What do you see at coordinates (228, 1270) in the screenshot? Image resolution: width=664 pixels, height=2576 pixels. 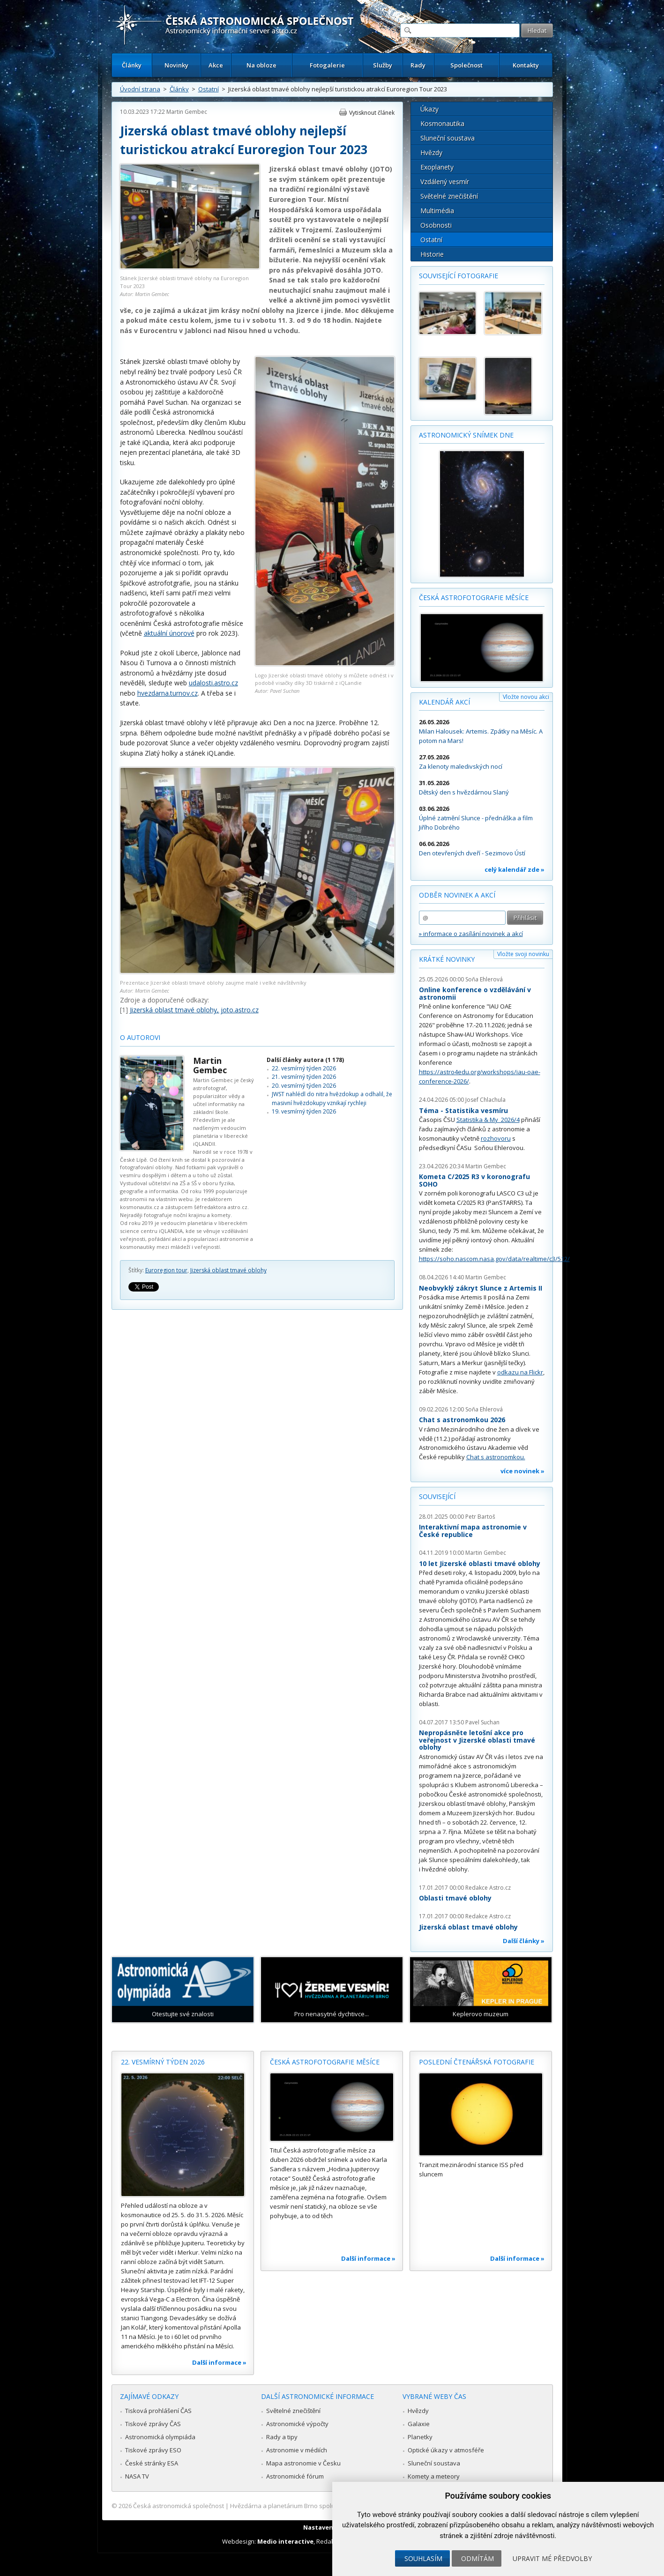 I see `Jizerská oblast tmavé oblohy` at bounding box center [228, 1270].